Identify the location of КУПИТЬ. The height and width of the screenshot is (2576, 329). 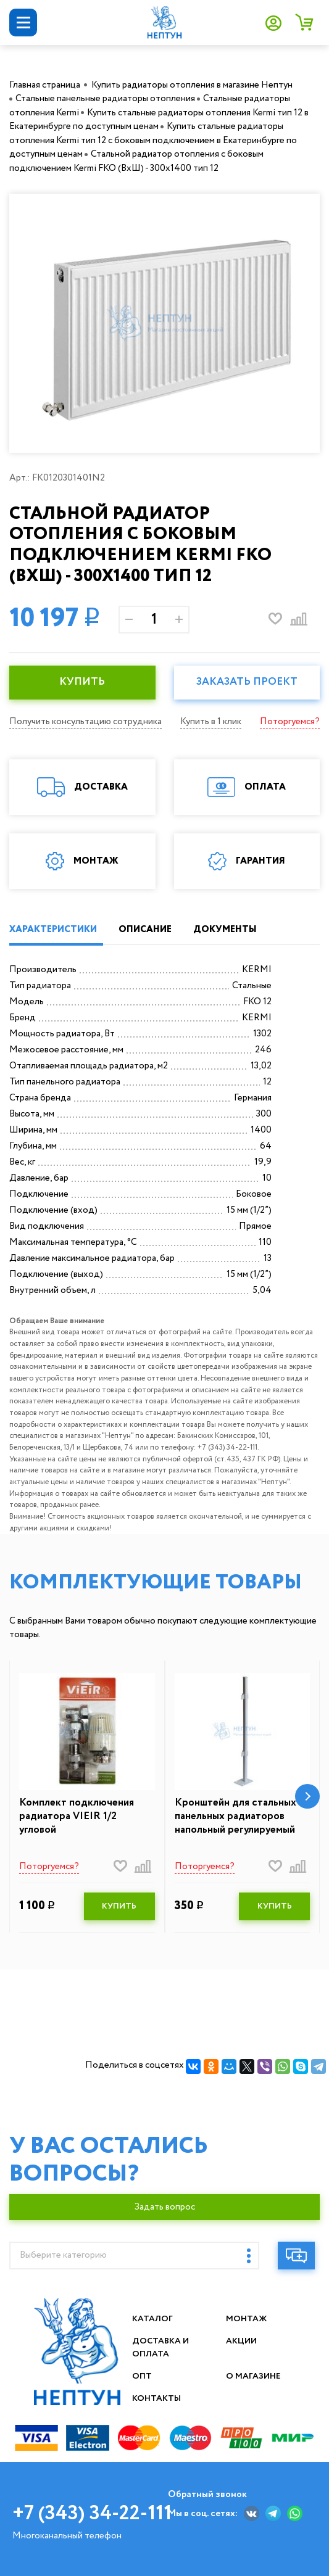
(82, 682).